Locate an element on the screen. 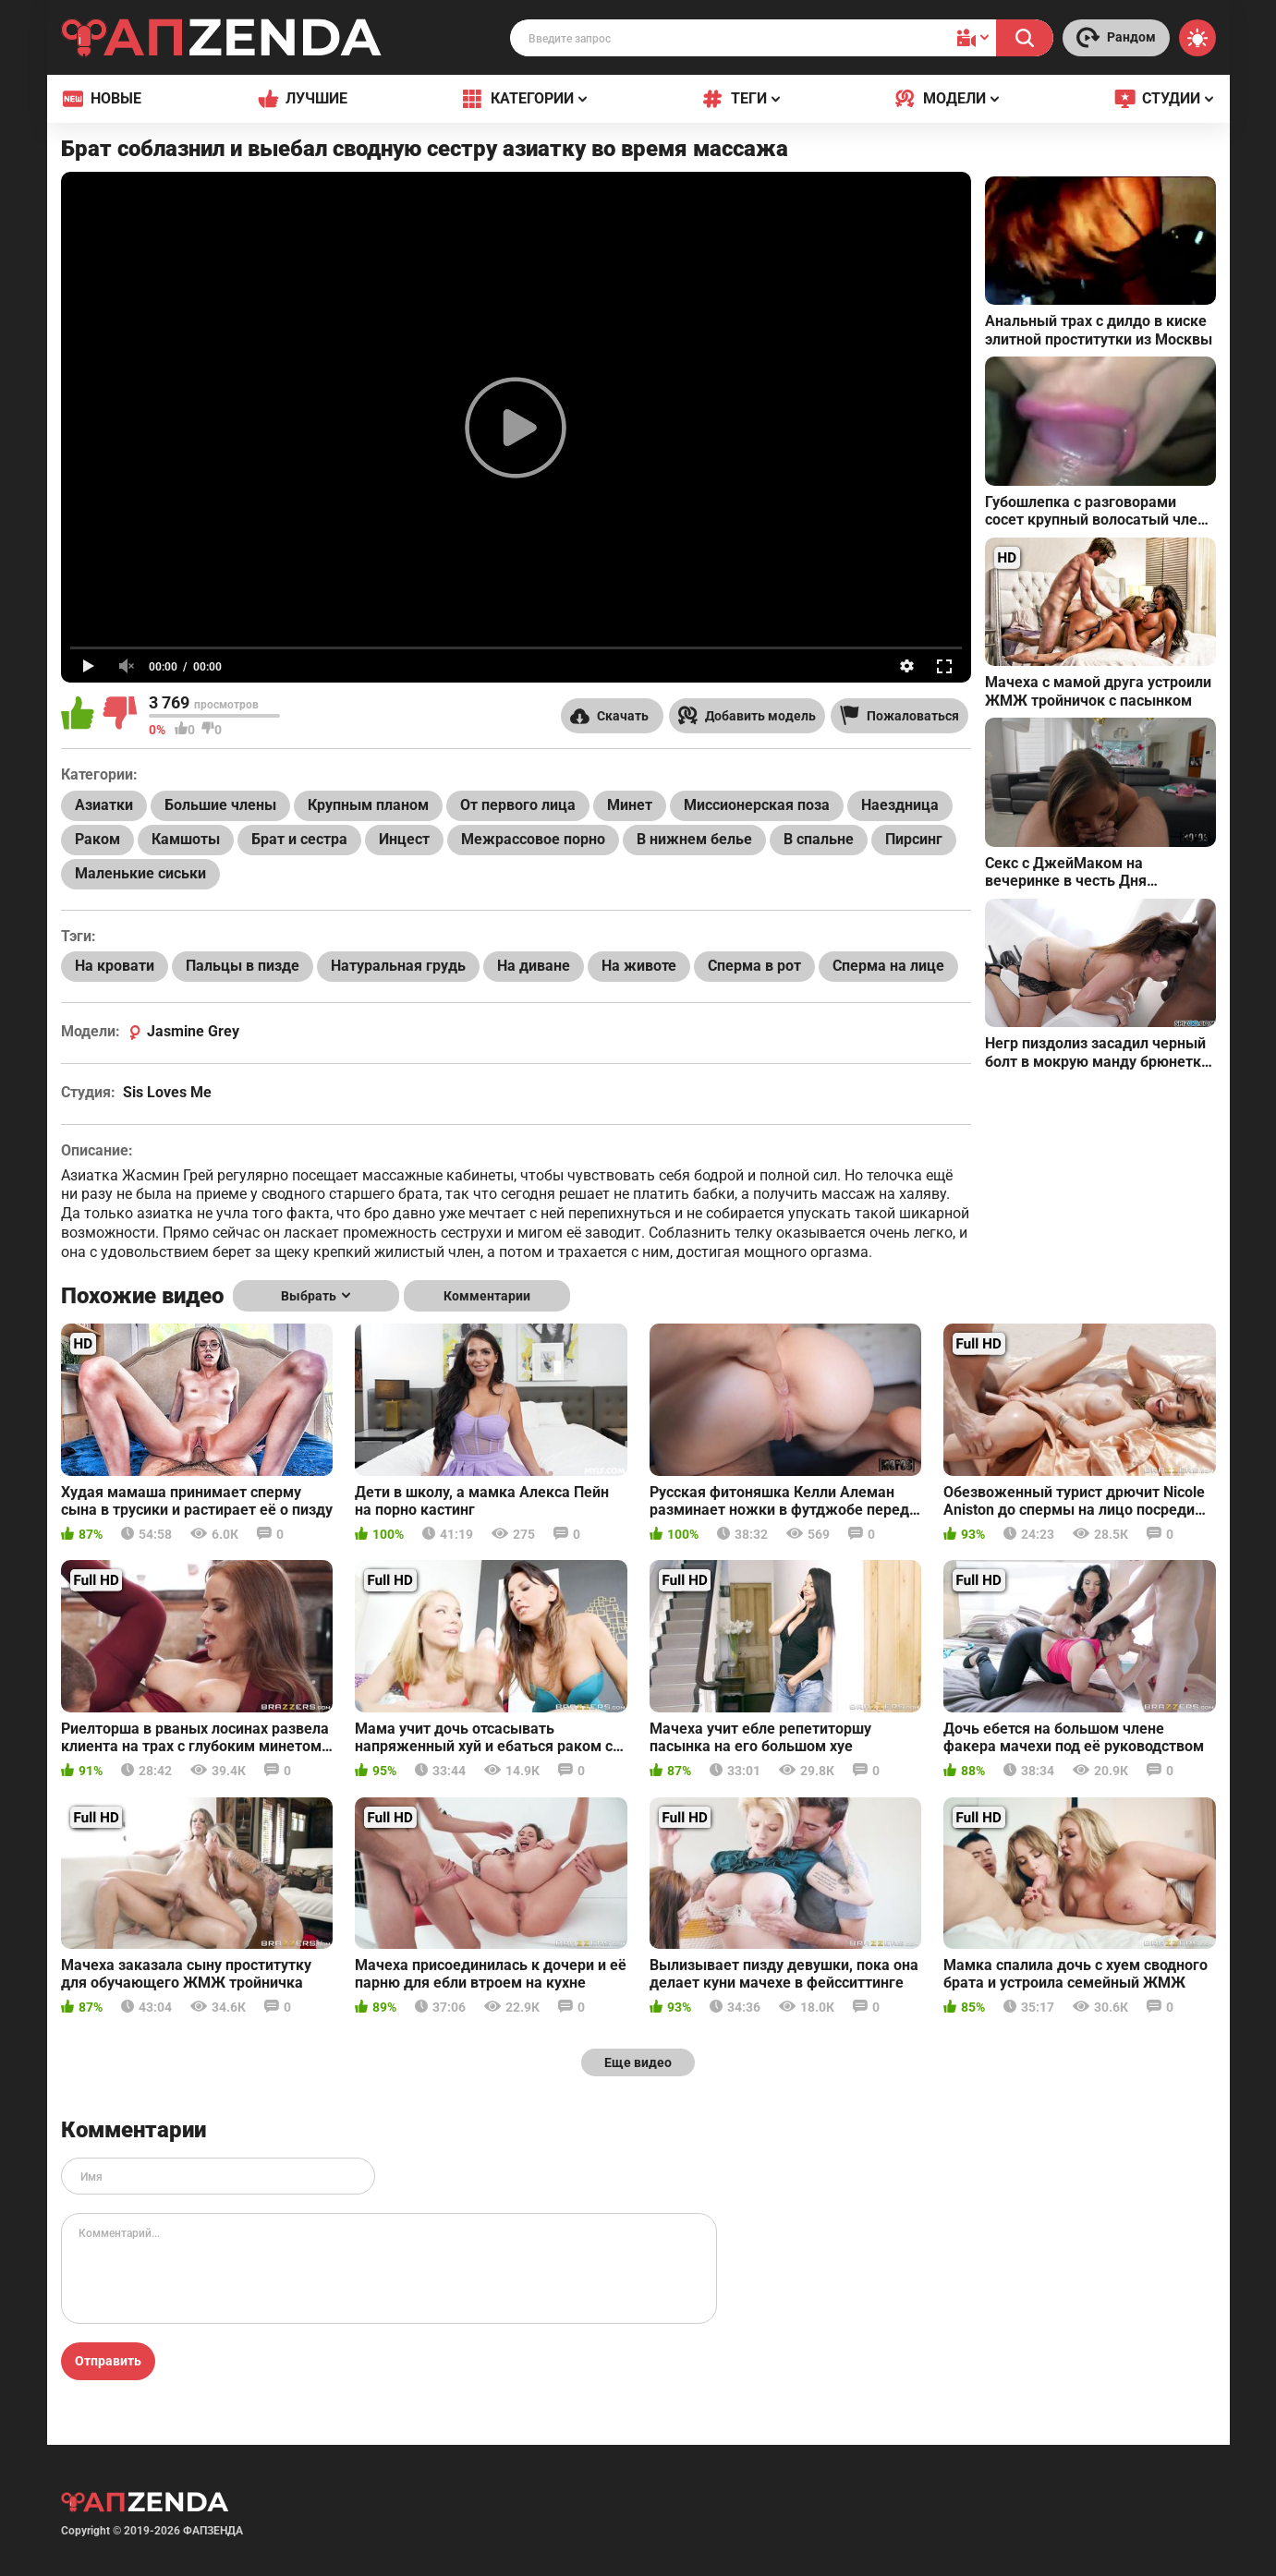 Image resolution: width=1276 pixels, height=2576 pixels. Пальцы в пизде is located at coordinates (242, 965).